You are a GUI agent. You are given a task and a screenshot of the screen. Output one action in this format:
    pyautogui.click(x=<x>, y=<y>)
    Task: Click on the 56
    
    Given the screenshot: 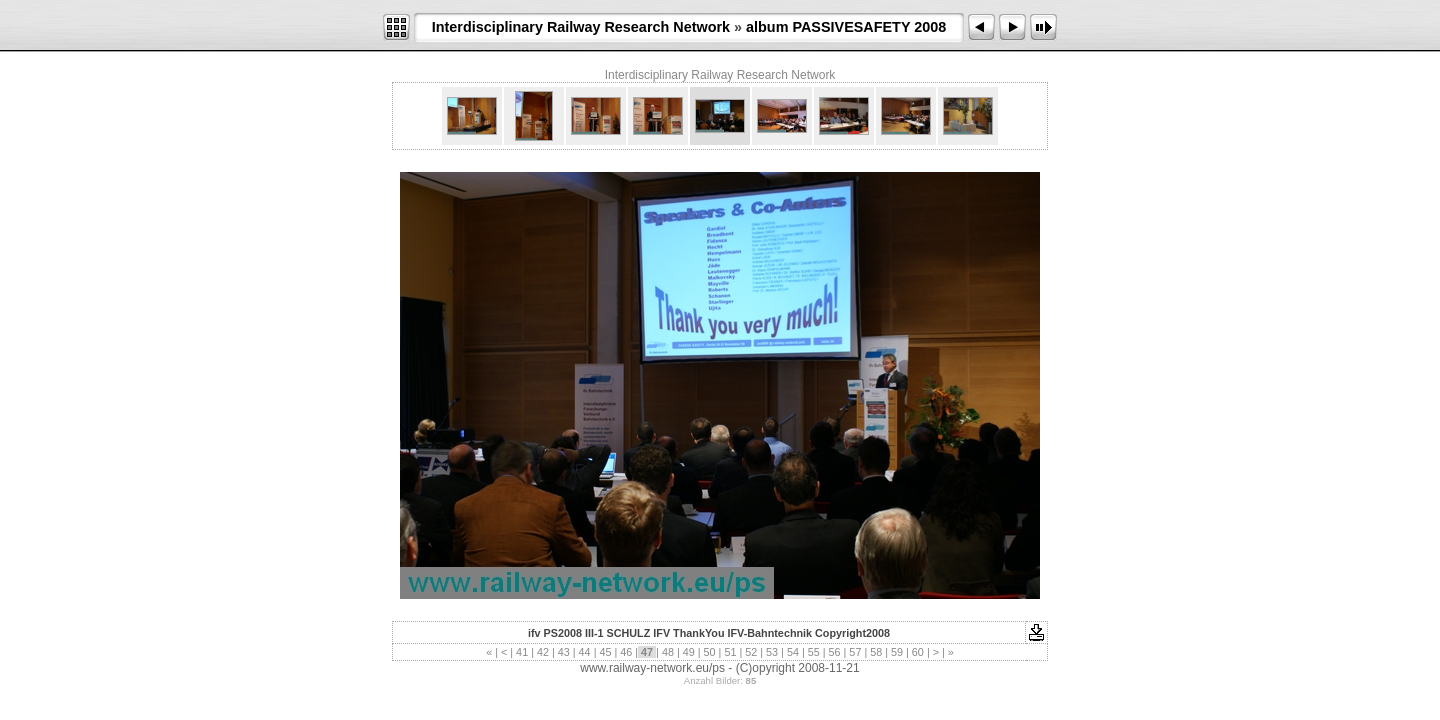 What is the action you would take?
    pyautogui.click(x=835, y=652)
    